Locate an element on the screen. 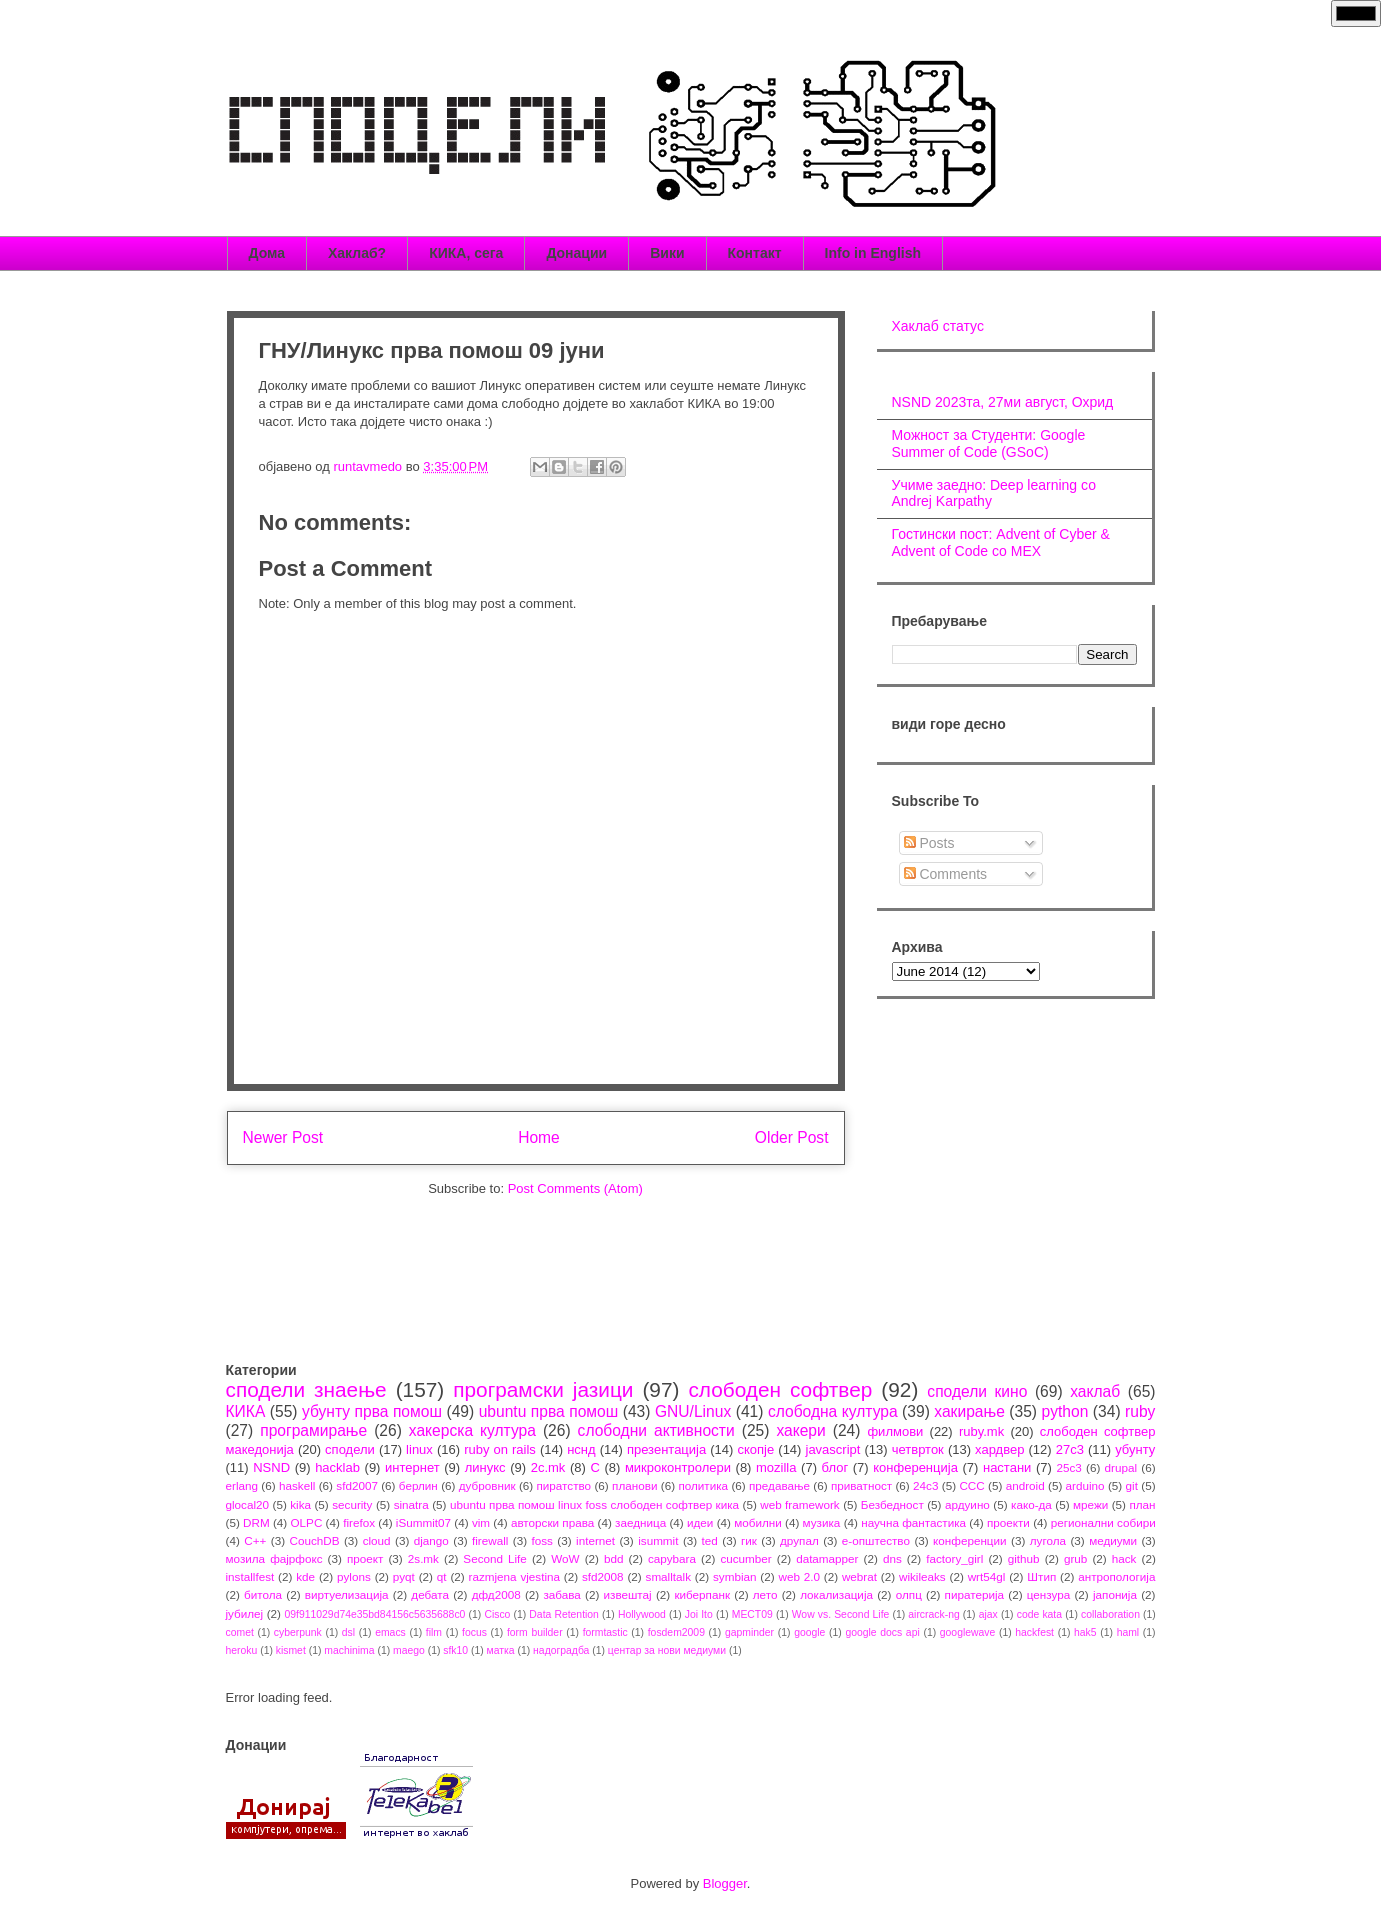 Image resolution: width=1381 pixels, height=1923 pixels. локализација is located at coordinates (836, 1594).